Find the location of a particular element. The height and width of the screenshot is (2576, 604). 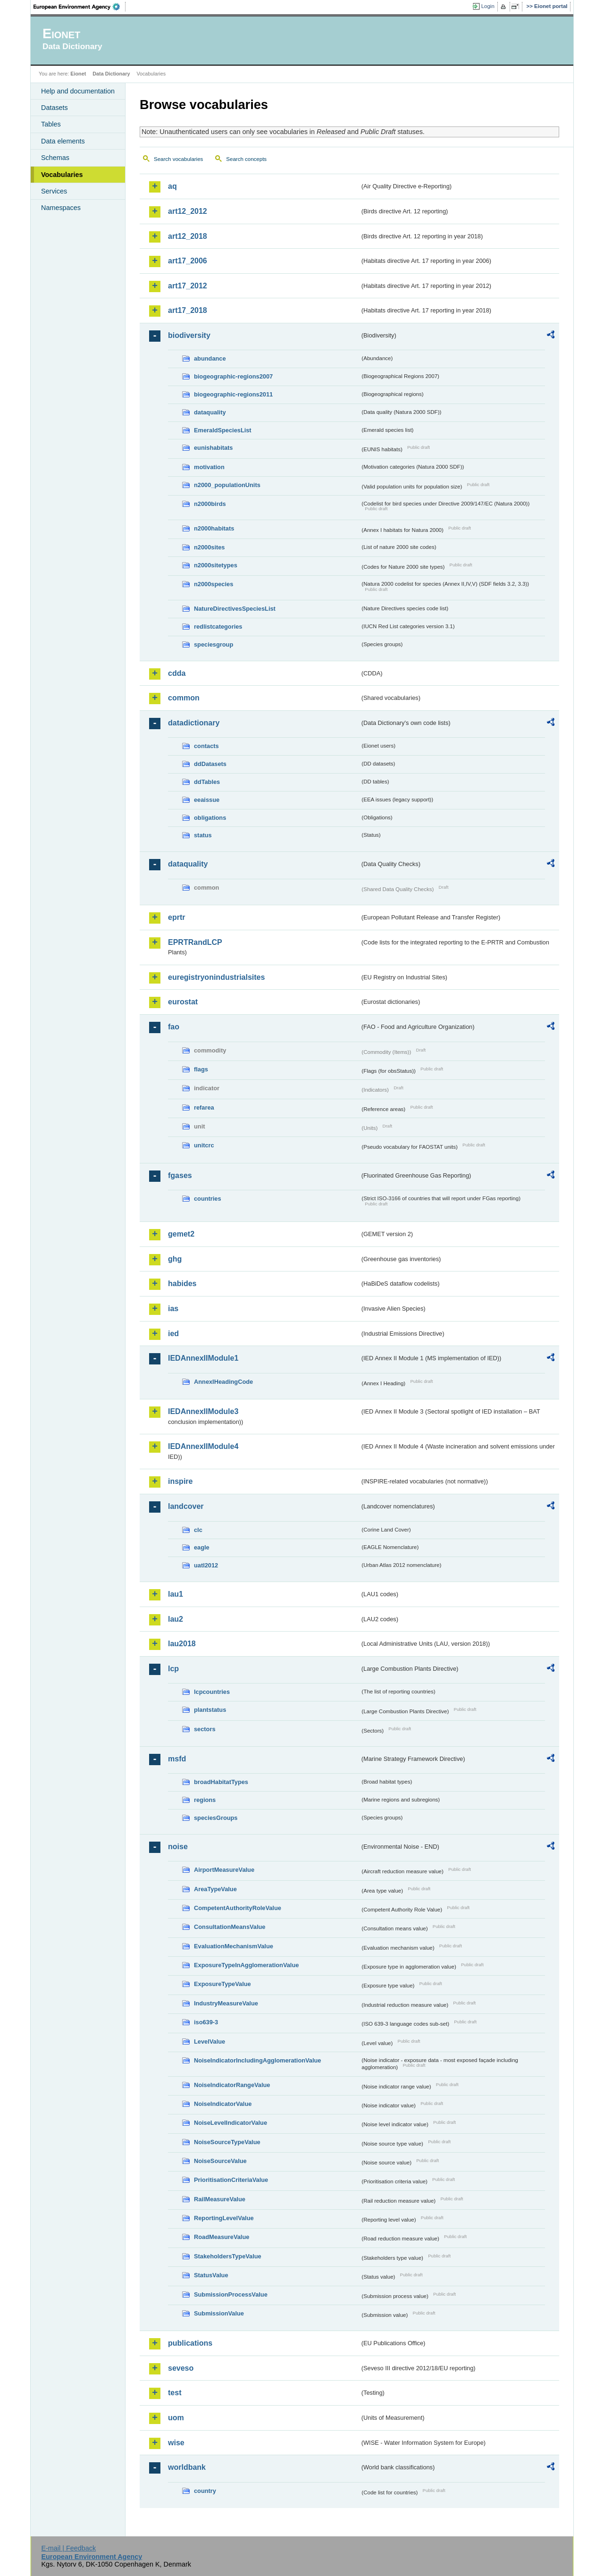

NoiseLevelIndicatorValue is located at coordinates (230, 2122).